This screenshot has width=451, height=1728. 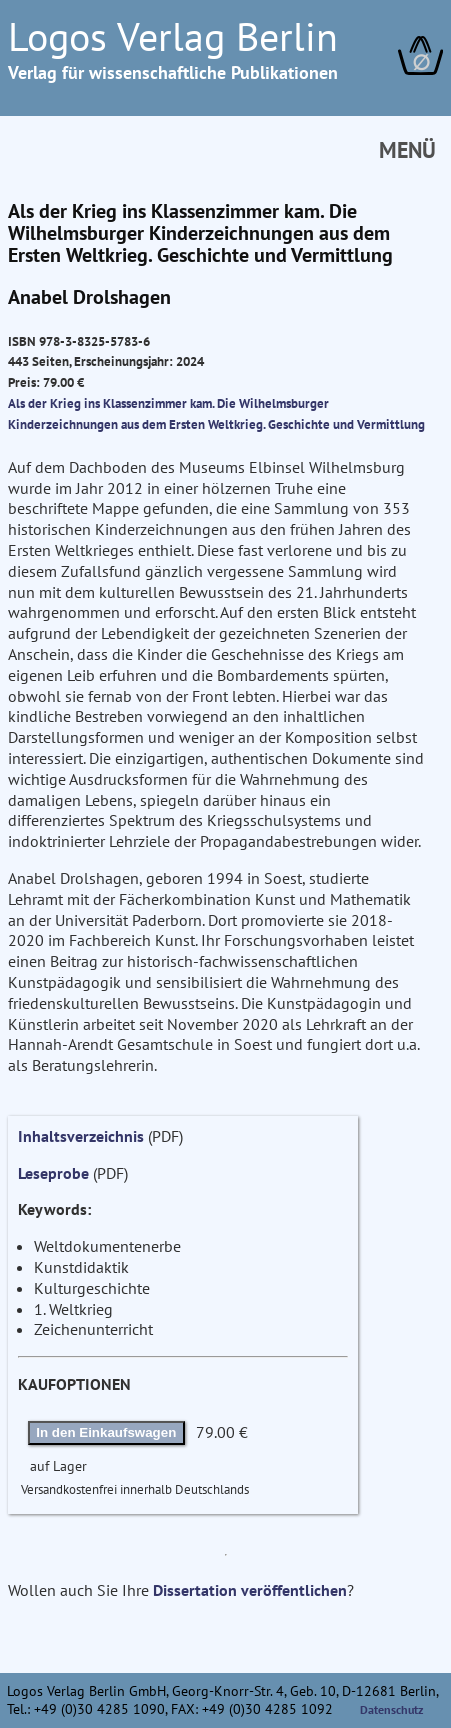 What do you see at coordinates (106, 1432) in the screenshot?
I see `In den Einkaufswagen` at bounding box center [106, 1432].